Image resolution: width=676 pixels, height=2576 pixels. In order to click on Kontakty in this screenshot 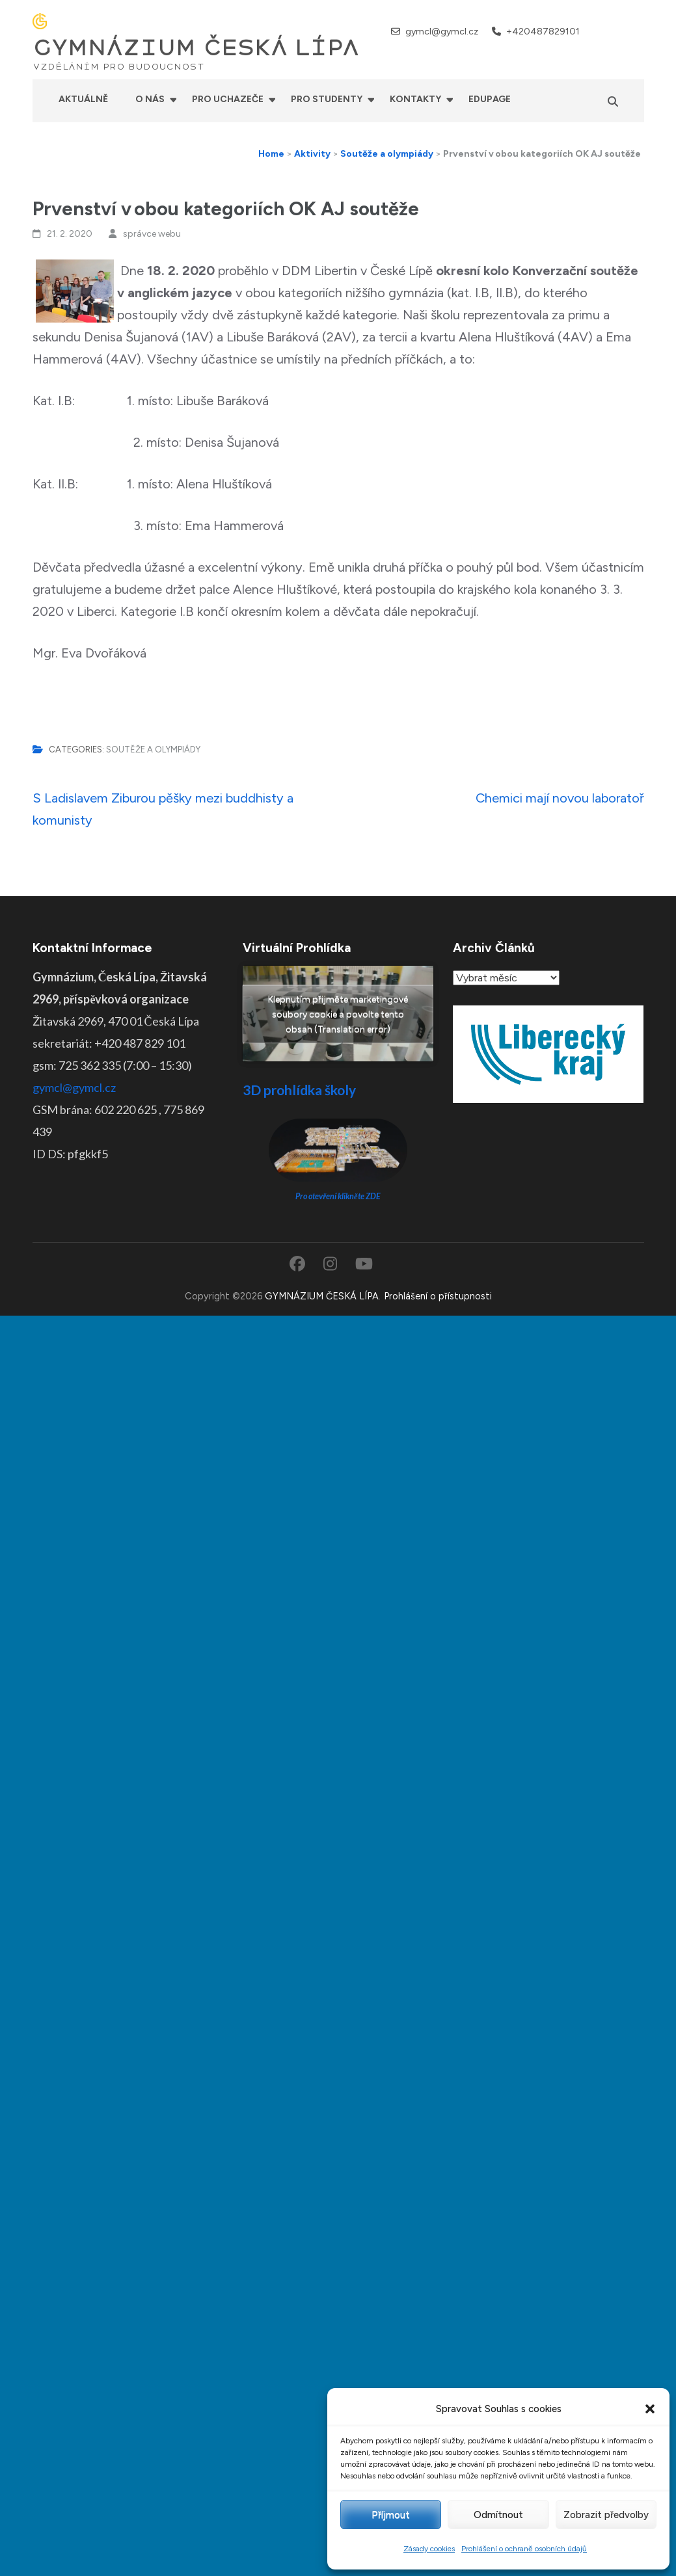, I will do `click(415, 99)`.